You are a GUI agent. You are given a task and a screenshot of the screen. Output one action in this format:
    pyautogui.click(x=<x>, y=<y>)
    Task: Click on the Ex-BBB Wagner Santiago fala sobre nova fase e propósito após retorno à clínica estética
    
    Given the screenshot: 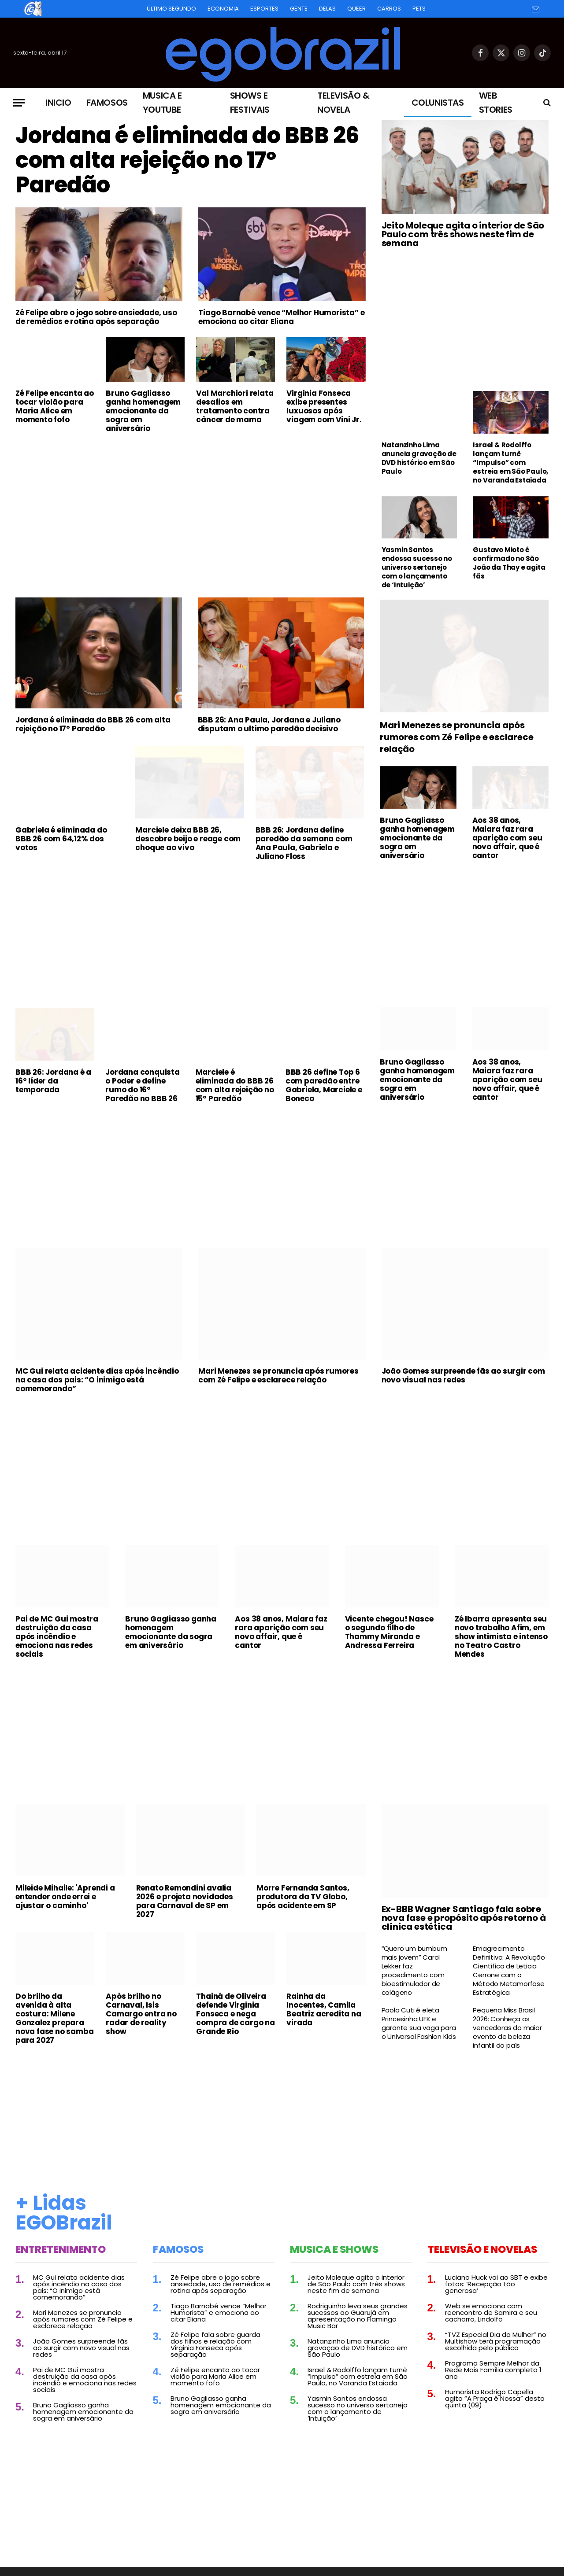 What is the action you would take?
    pyautogui.click(x=464, y=1918)
    